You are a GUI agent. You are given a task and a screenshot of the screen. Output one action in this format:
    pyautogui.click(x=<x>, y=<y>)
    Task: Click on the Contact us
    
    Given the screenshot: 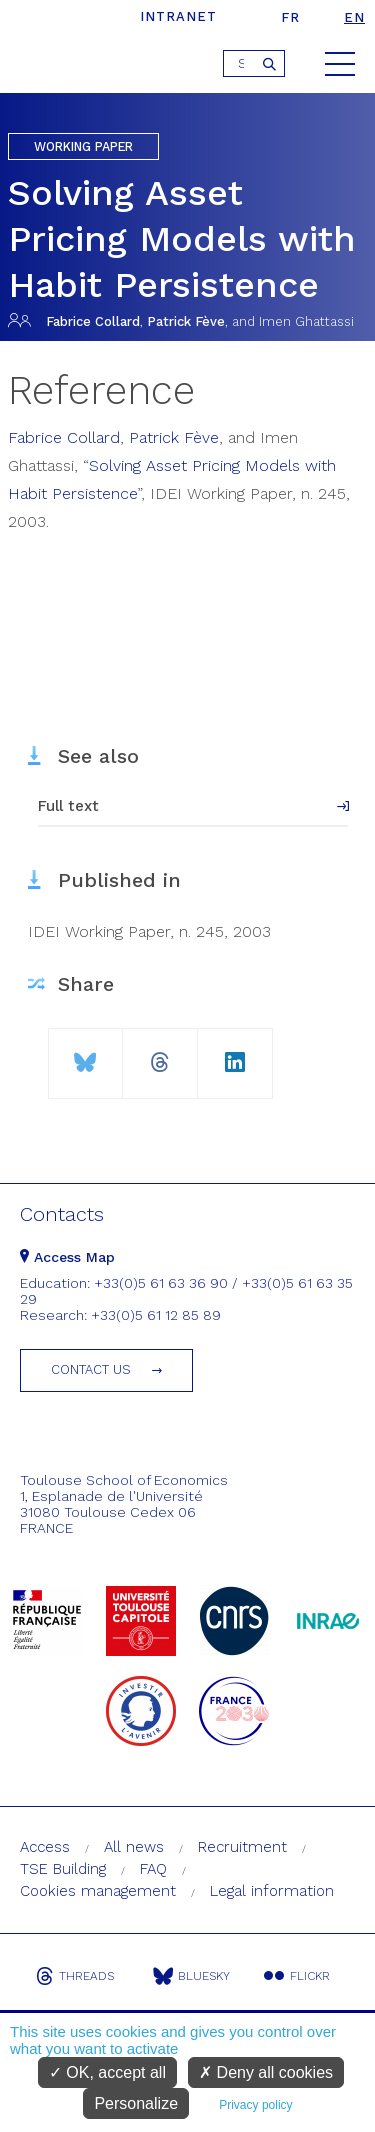 What is the action you would take?
    pyautogui.click(x=91, y=1369)
    